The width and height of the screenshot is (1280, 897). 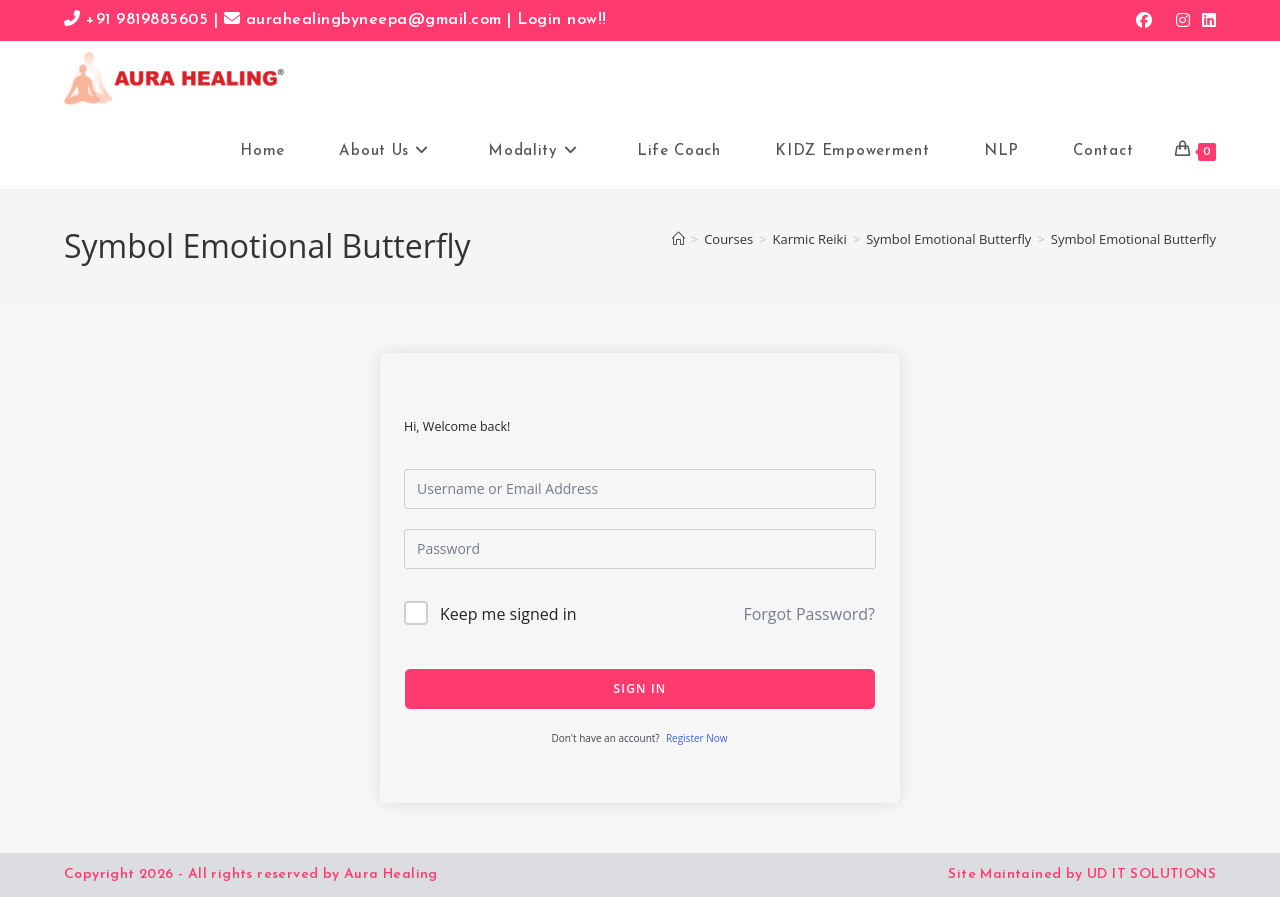 I want to click on [Instagram (opens in a new tab)], so click(x=1183, y=20).